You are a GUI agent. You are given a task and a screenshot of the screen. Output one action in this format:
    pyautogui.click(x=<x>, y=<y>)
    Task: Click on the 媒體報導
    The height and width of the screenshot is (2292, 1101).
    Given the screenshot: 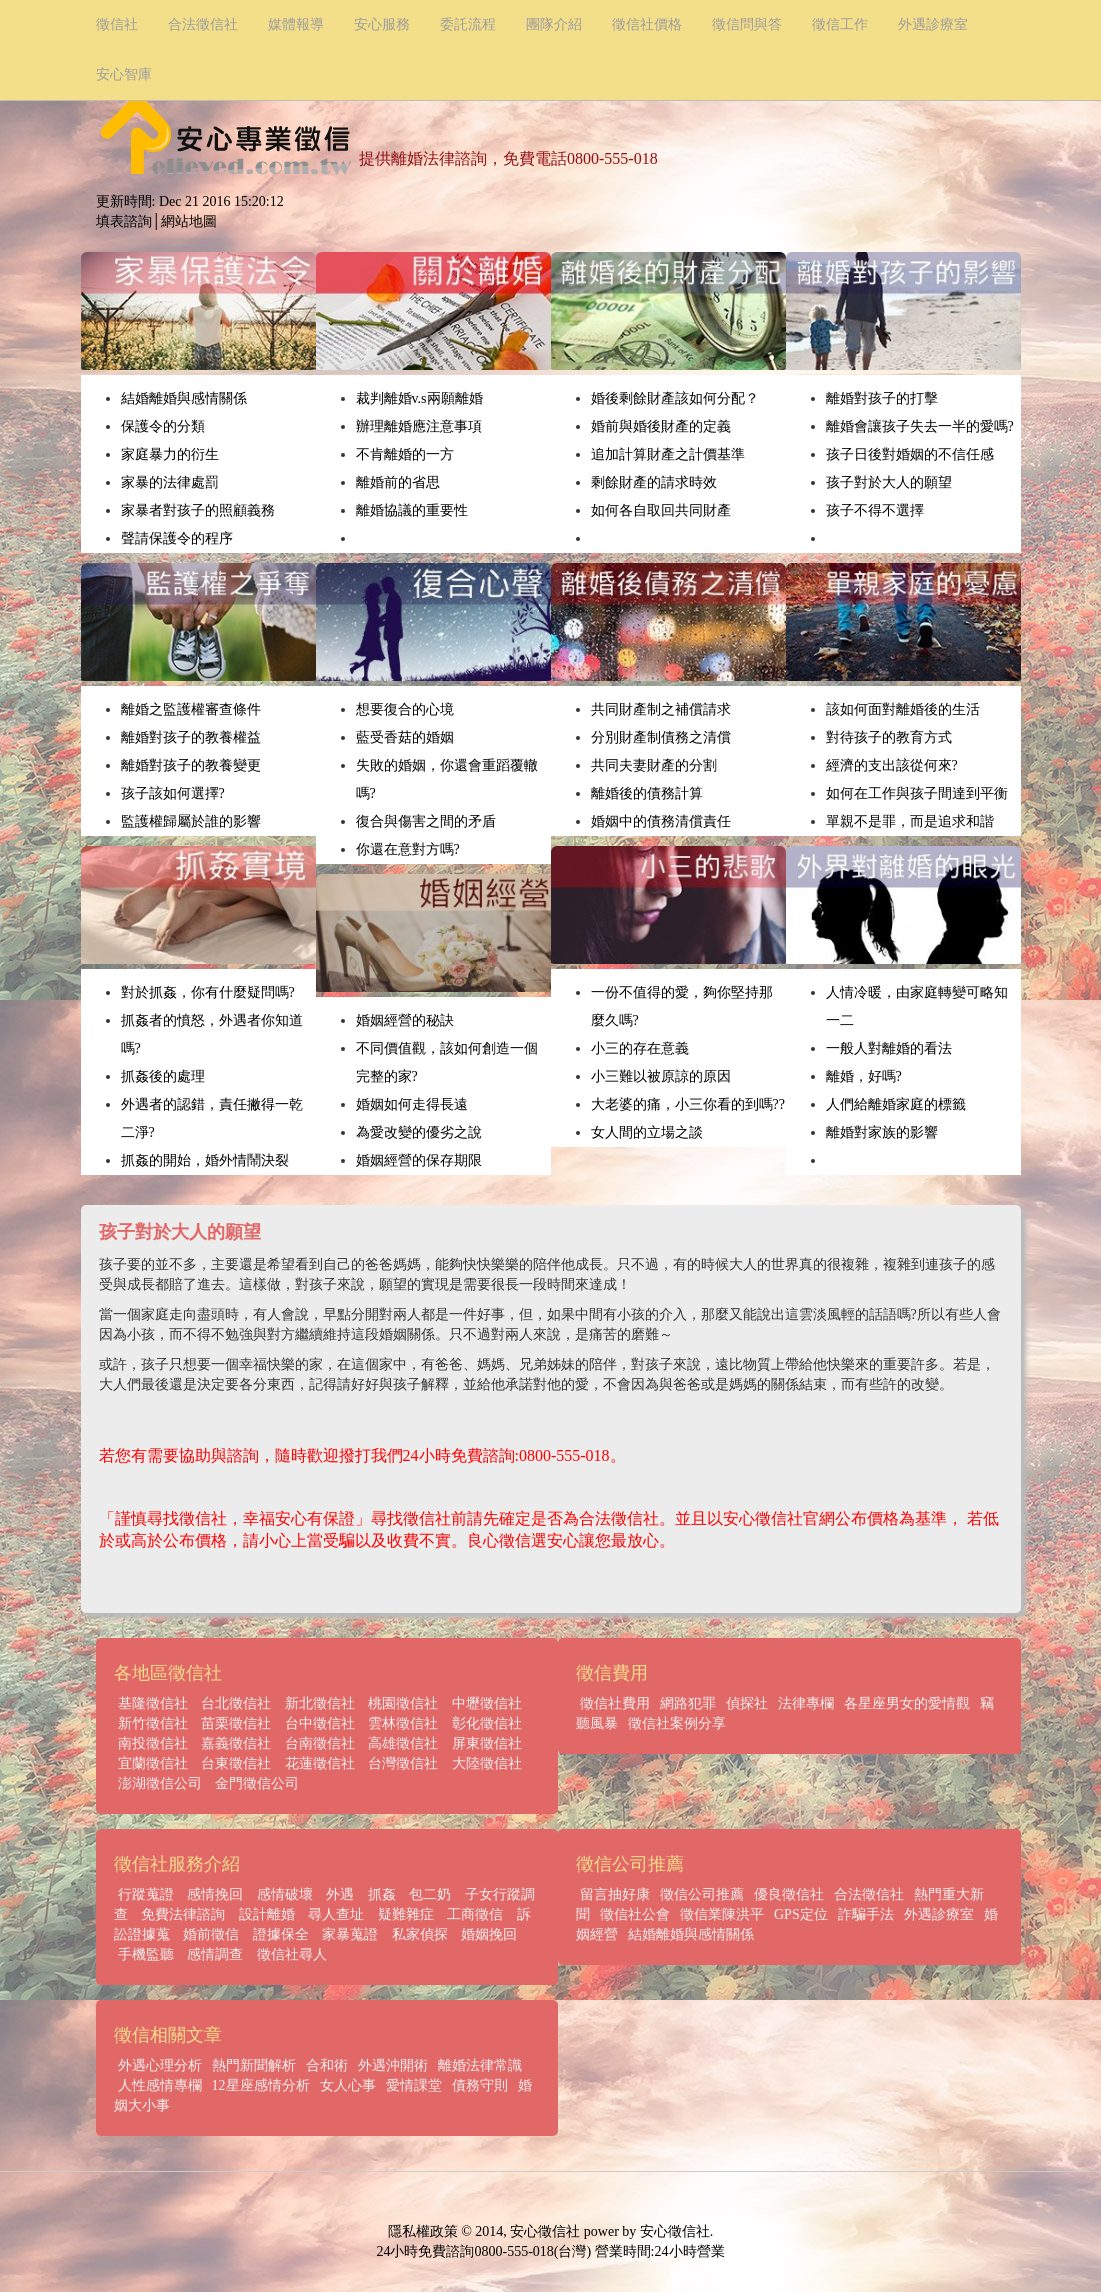 What is the action you would take?
    pyautogui.click(x=296, y=24)
    